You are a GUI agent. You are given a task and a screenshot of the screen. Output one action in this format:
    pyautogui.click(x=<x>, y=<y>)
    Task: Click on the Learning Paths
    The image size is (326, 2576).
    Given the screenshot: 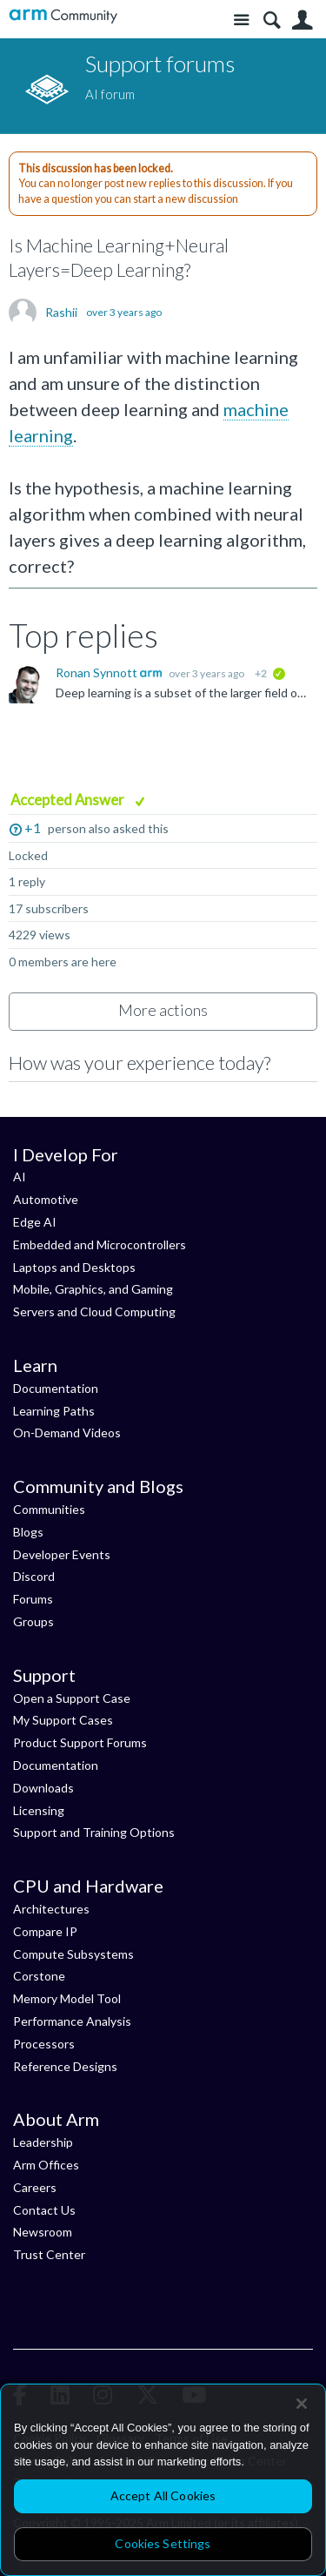 What is the action you would take?
    pyautogui.click(x=54, y=1410)
    